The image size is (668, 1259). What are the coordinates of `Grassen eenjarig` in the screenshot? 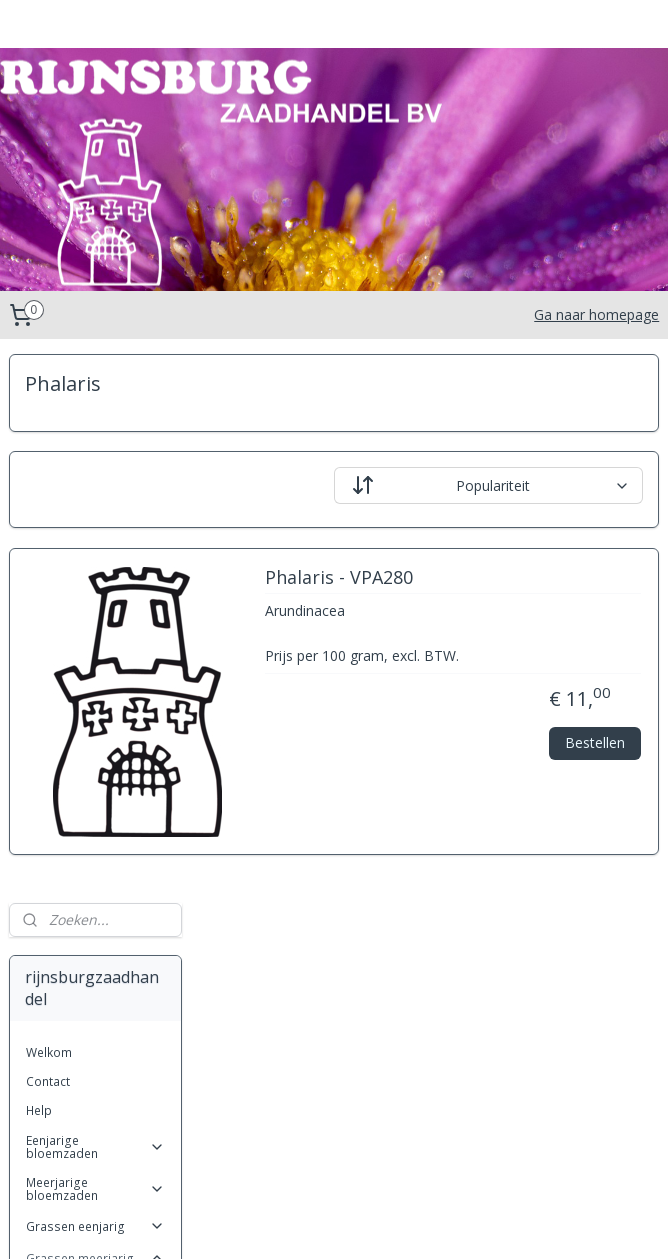 It's located at (95, 677).